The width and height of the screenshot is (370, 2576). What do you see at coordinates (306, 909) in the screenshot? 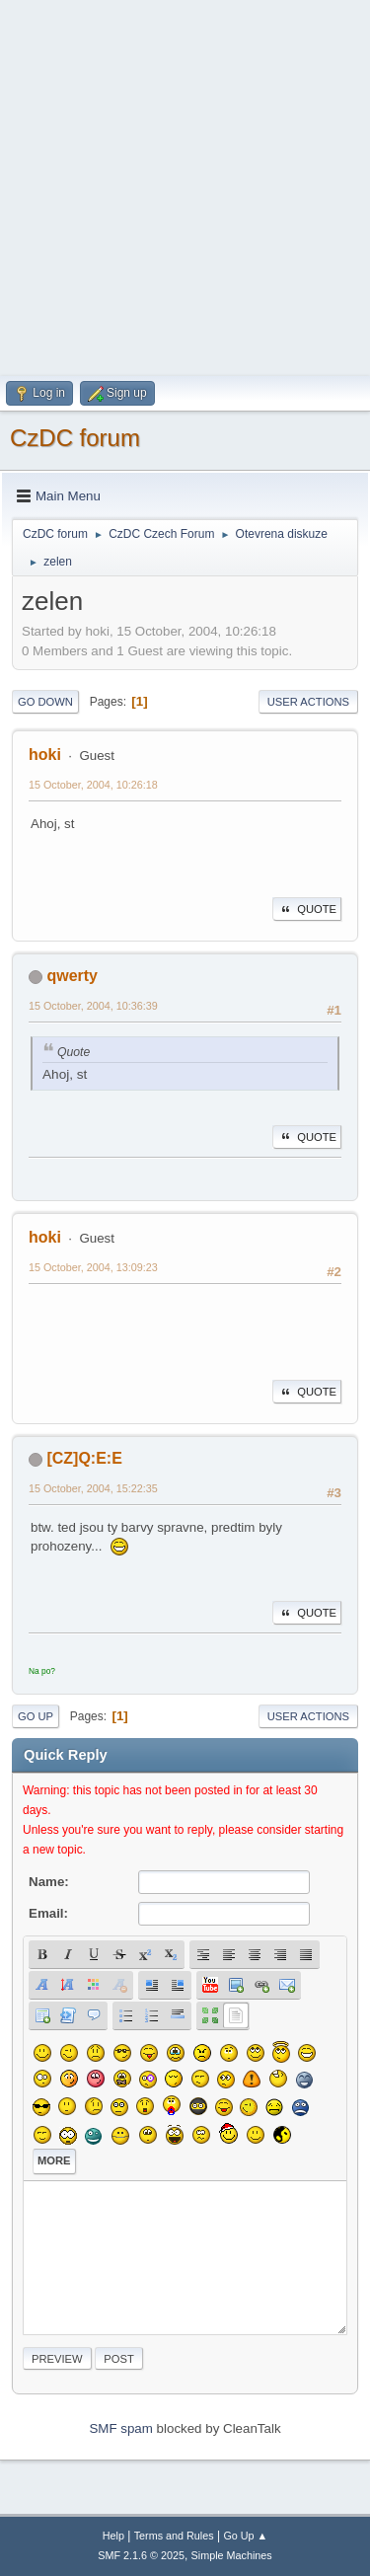
I see `Quote` at bounding box center [306, 909].